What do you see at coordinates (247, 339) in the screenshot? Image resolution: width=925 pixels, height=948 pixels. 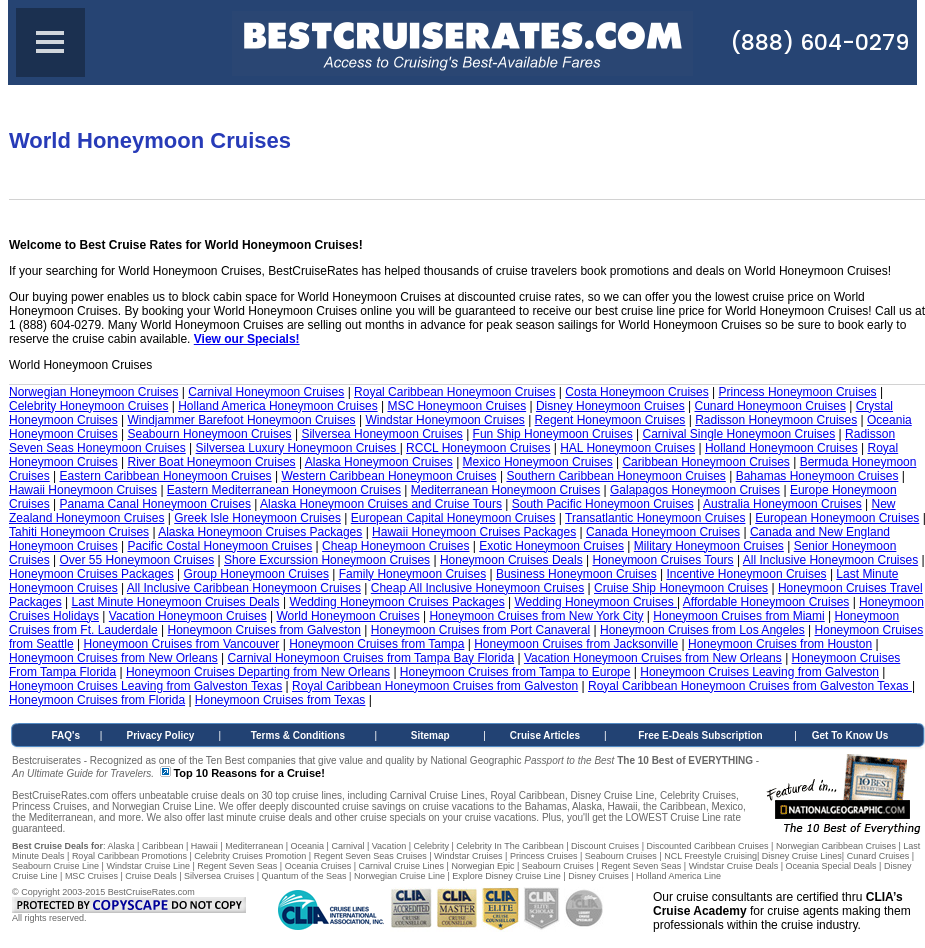 I see `View our Specials!` at bounding box center [247, 339].